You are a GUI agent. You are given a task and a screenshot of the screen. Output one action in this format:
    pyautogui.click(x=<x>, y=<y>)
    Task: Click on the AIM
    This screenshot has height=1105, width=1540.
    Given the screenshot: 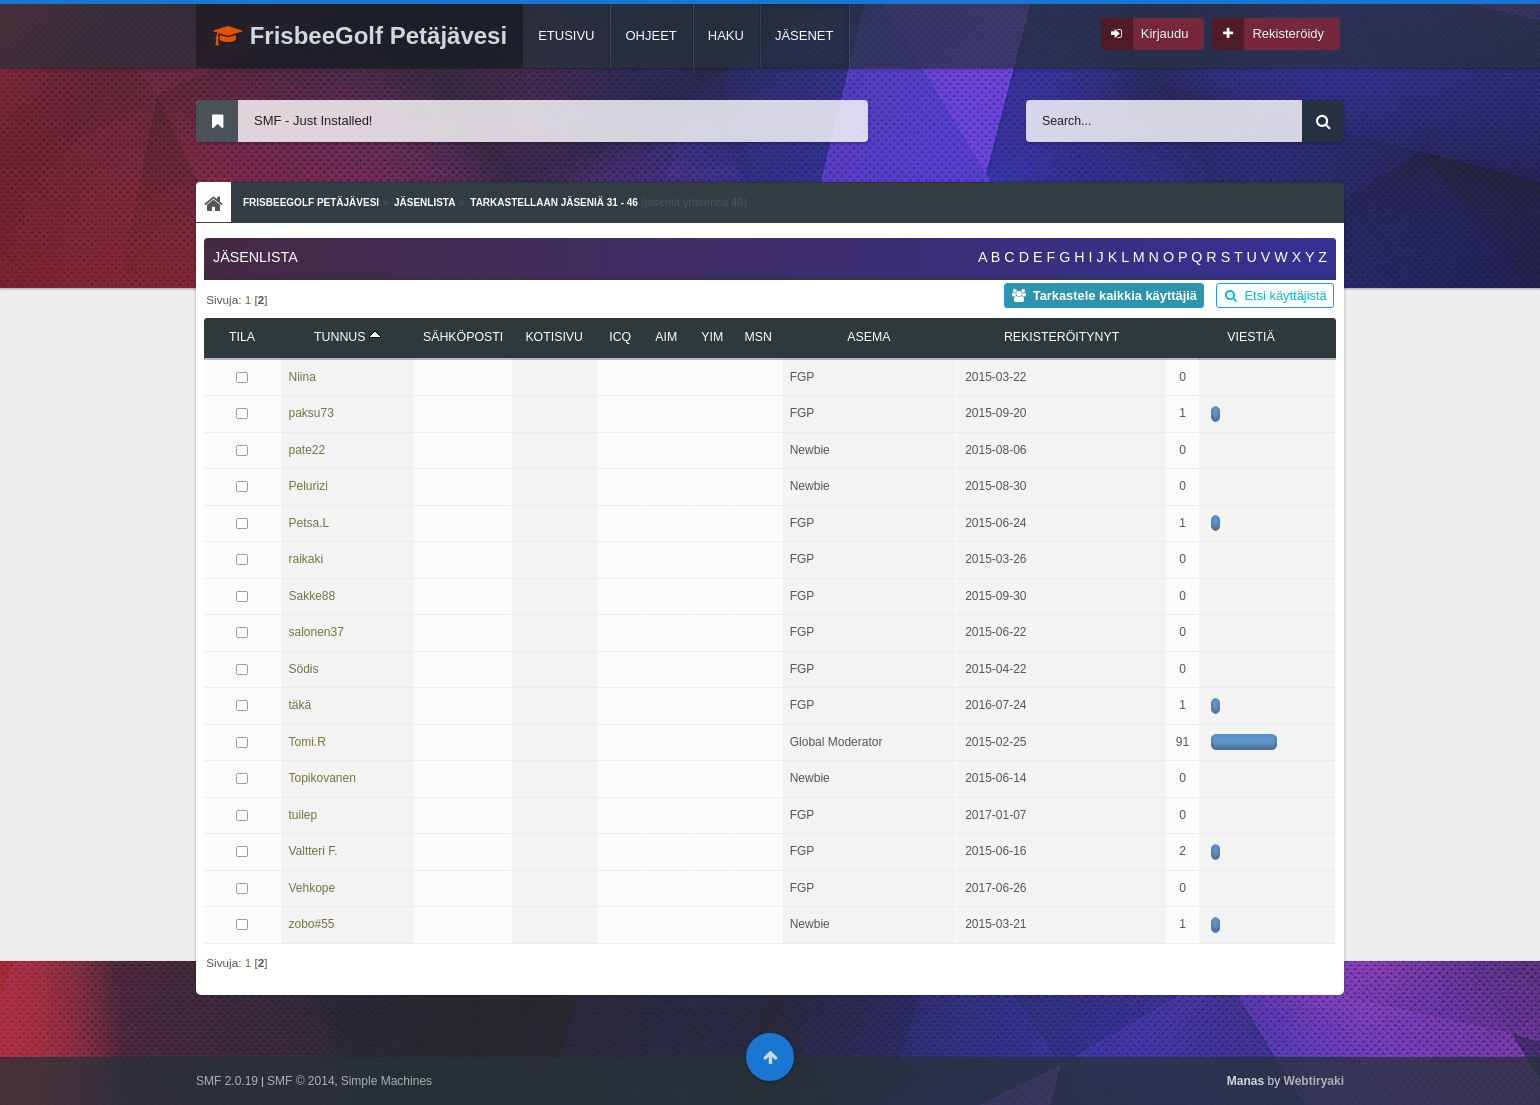 What is the action you would take?
    pyautogui.click(x=666, y=337)
    